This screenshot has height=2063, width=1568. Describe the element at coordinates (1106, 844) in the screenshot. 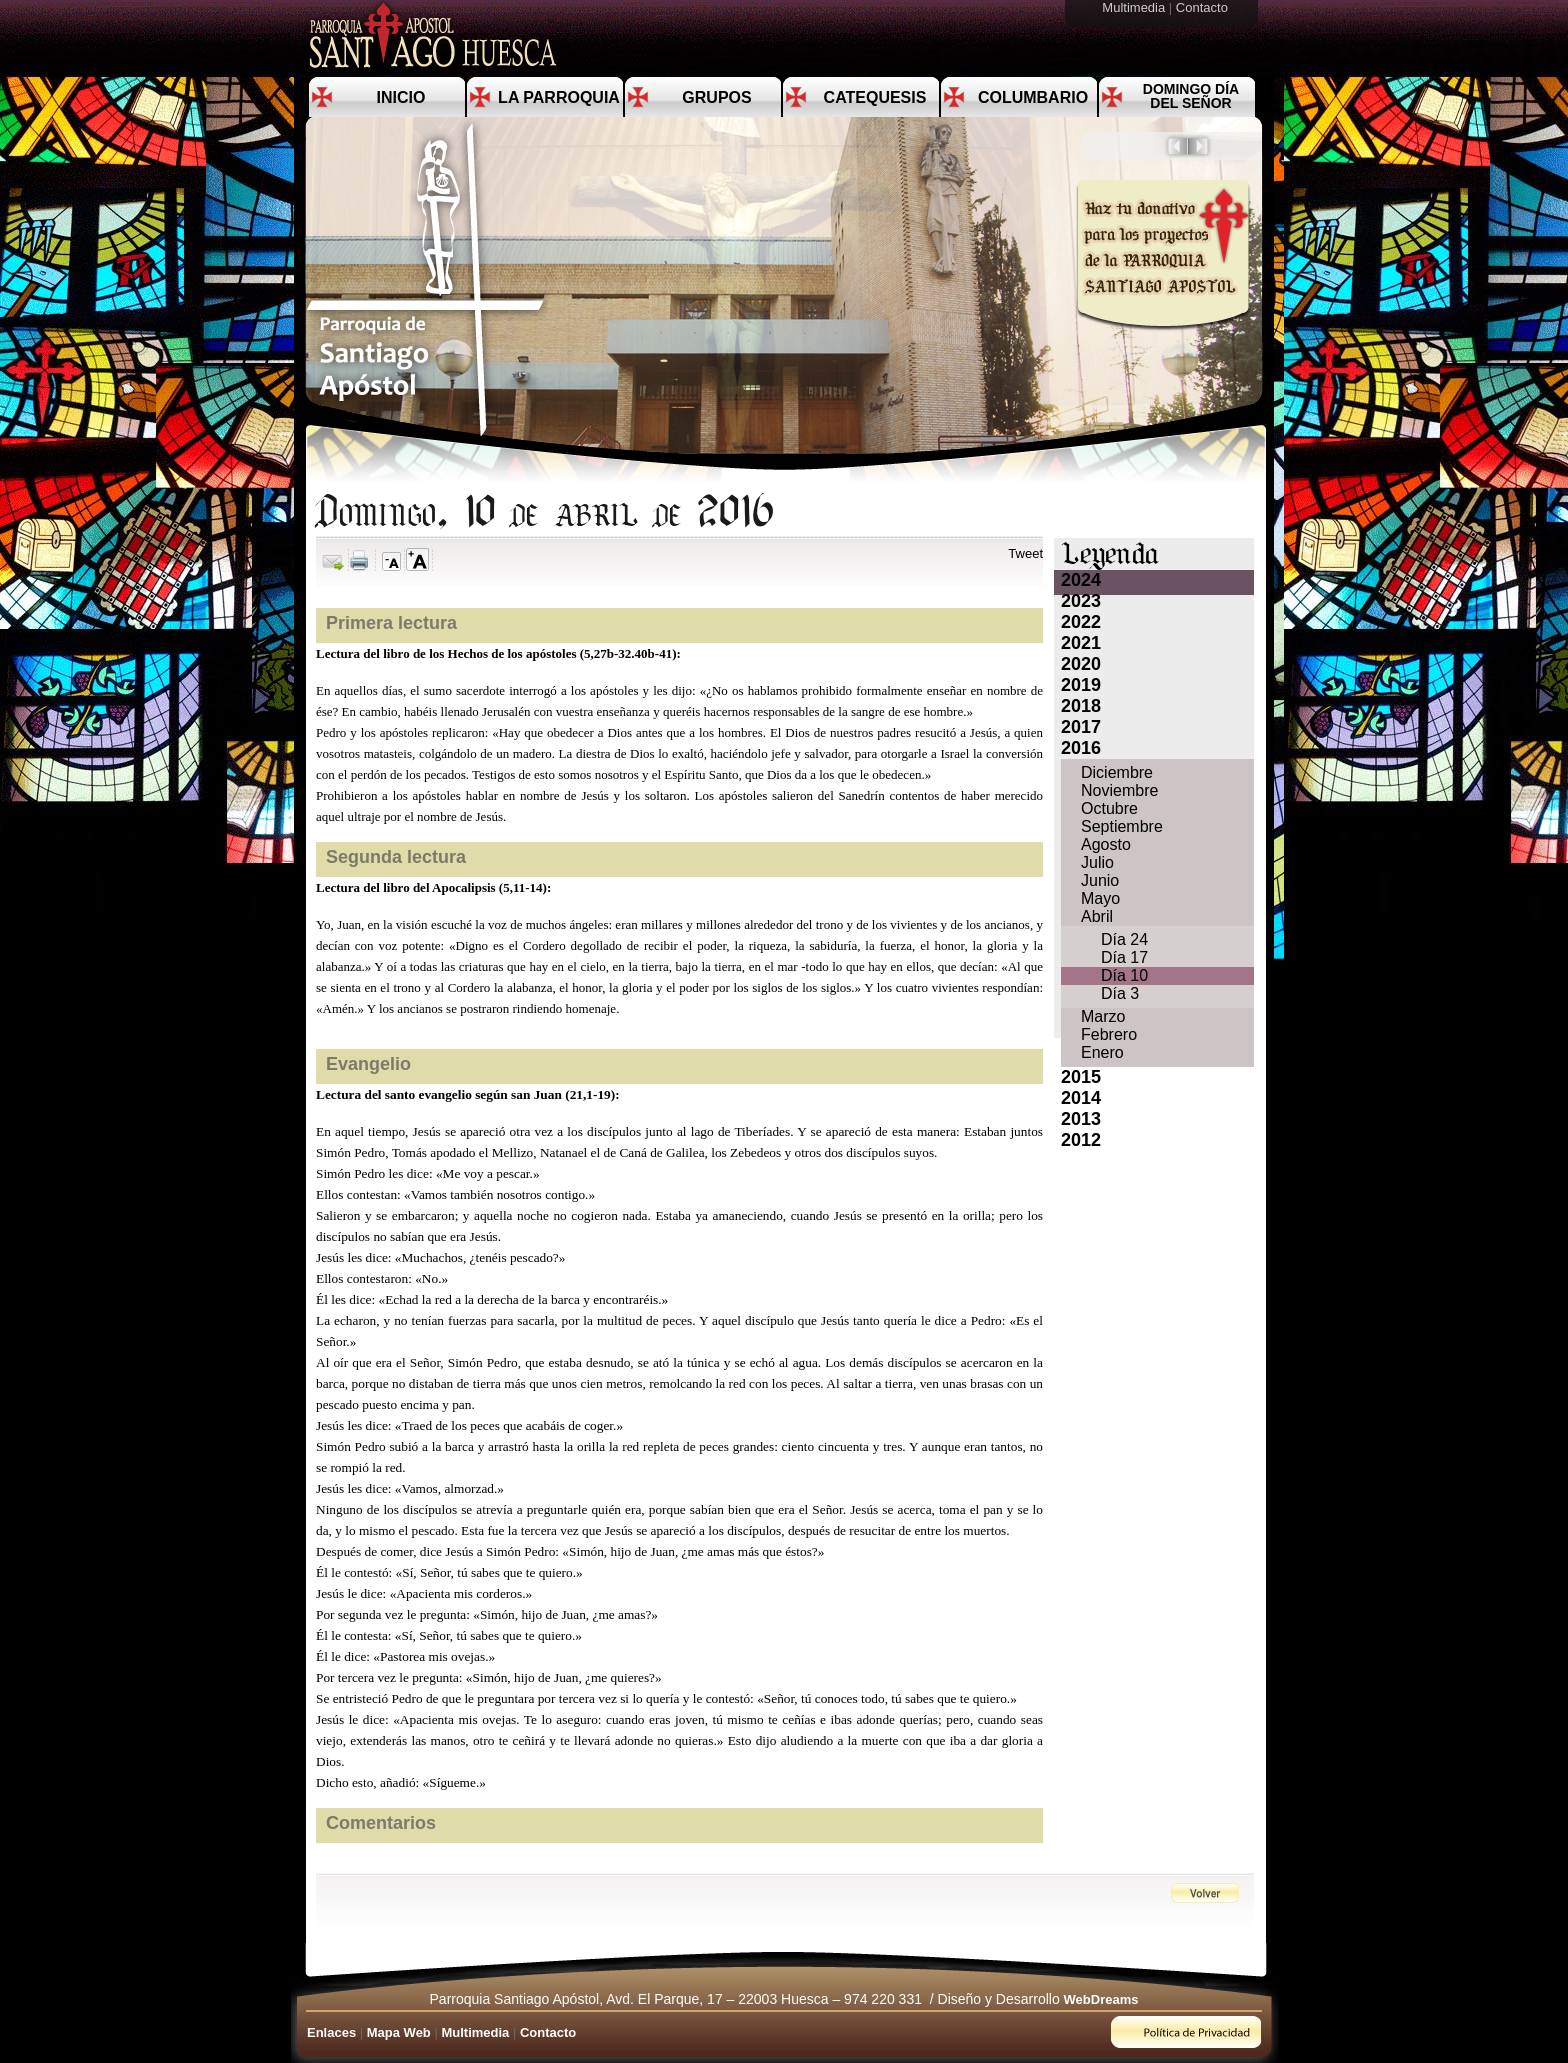

I see `Agosto` at that location.